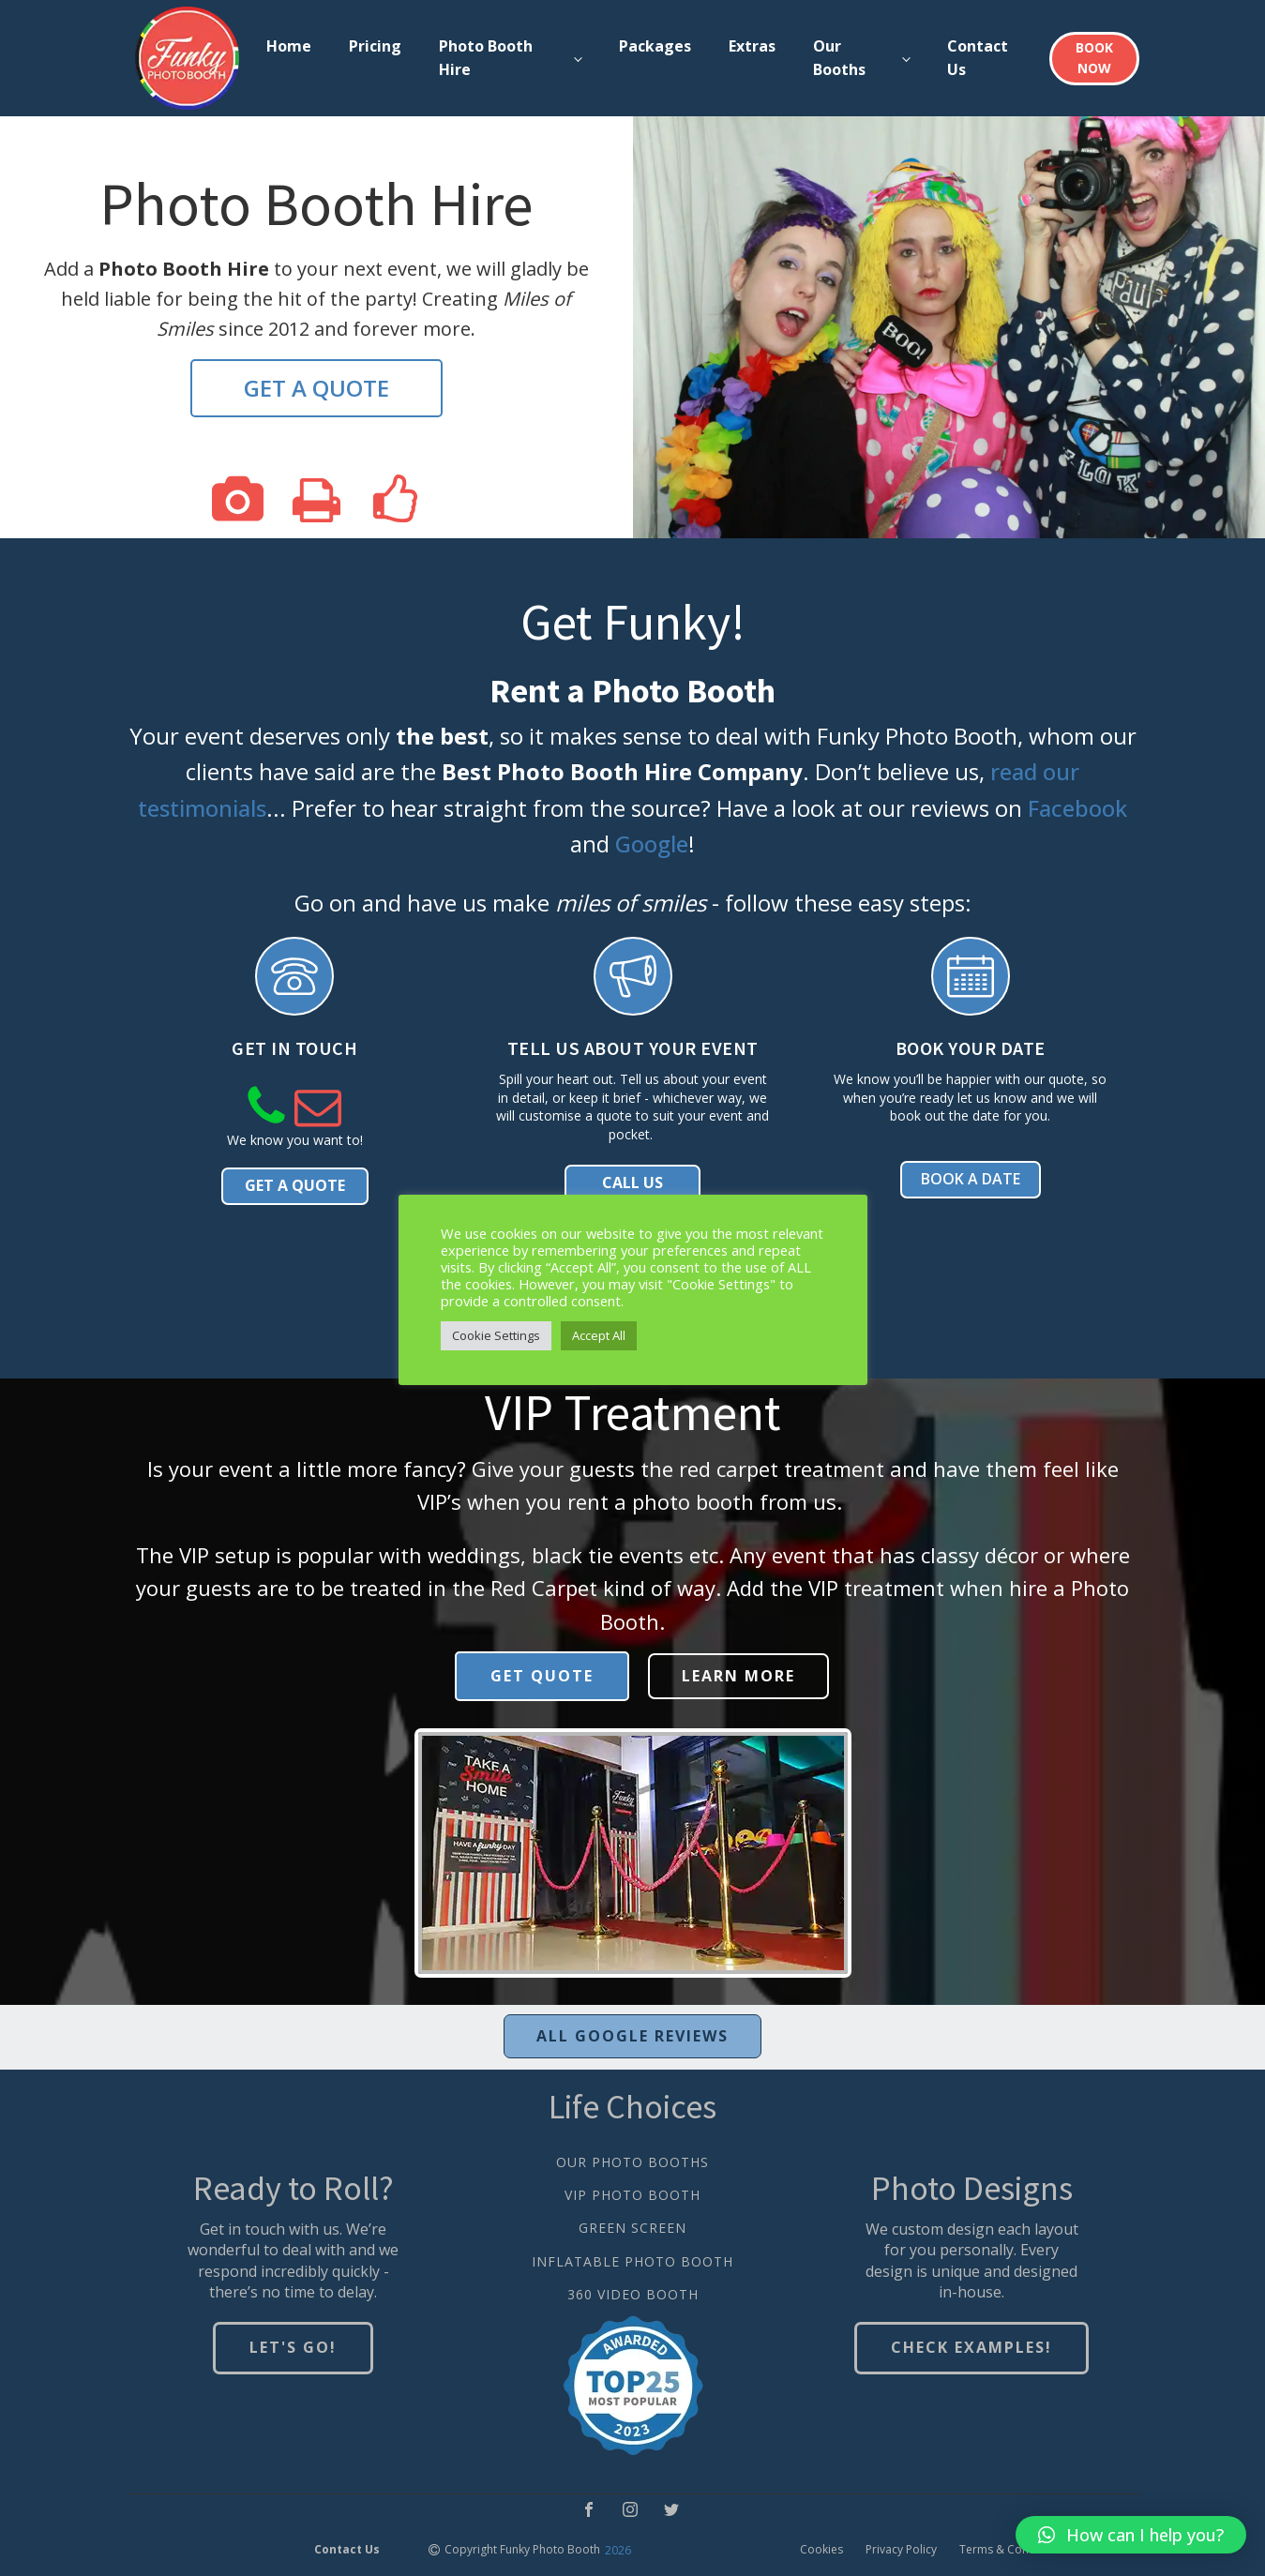 This screenshot has height=2576, width=1265. I want to click on Extras, so click(752, 46).